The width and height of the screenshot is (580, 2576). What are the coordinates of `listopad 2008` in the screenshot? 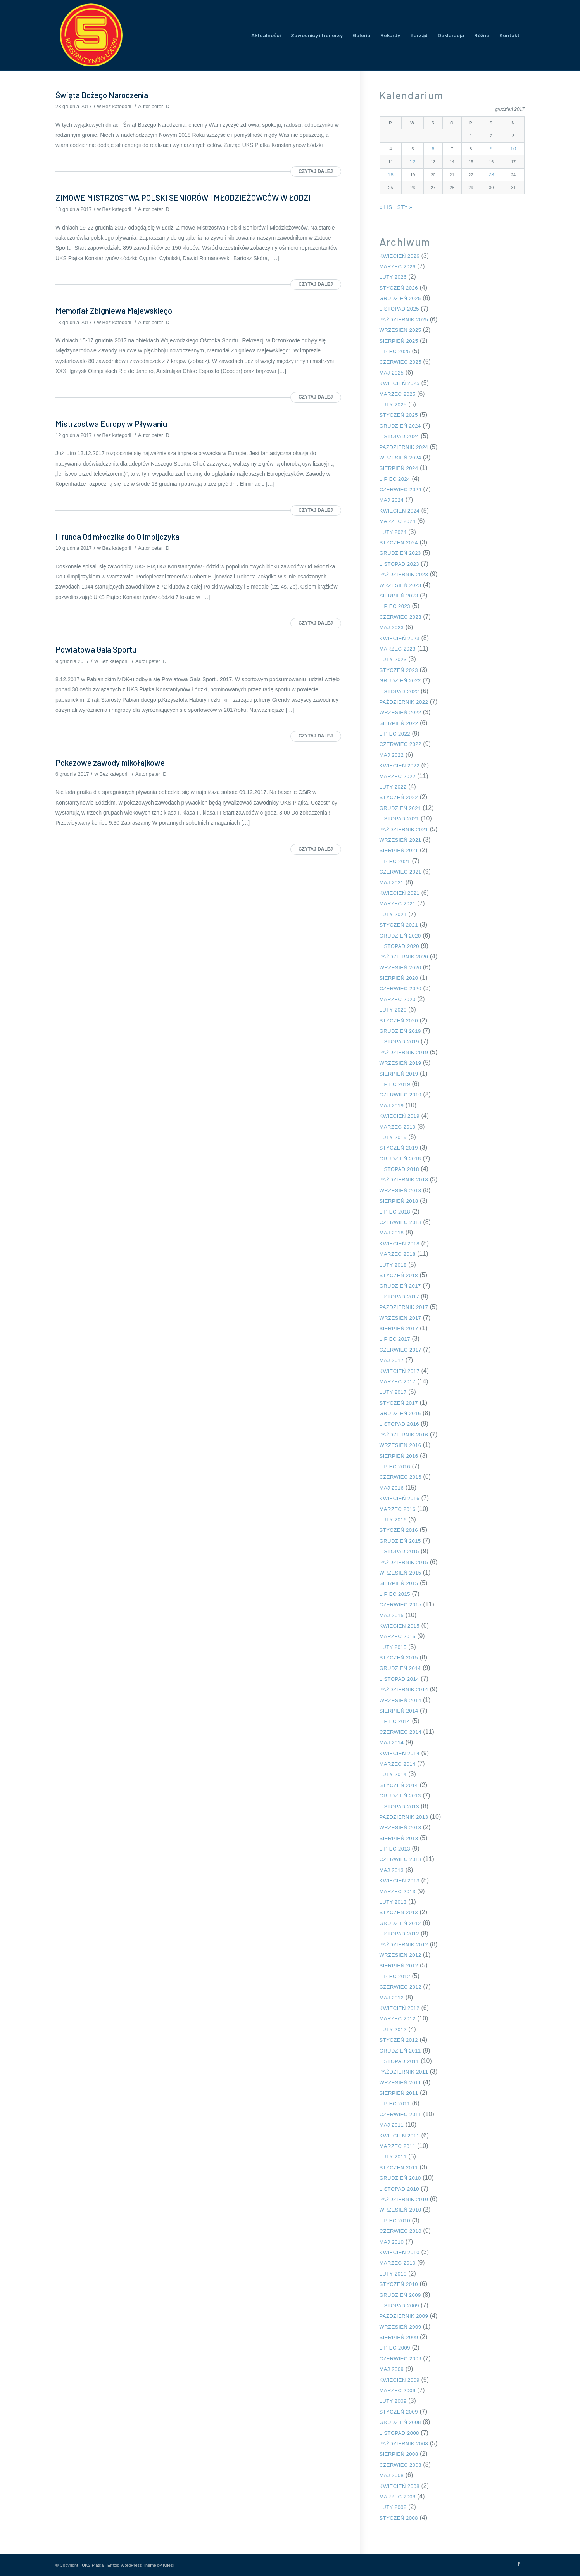 It's located at (399, 2433).